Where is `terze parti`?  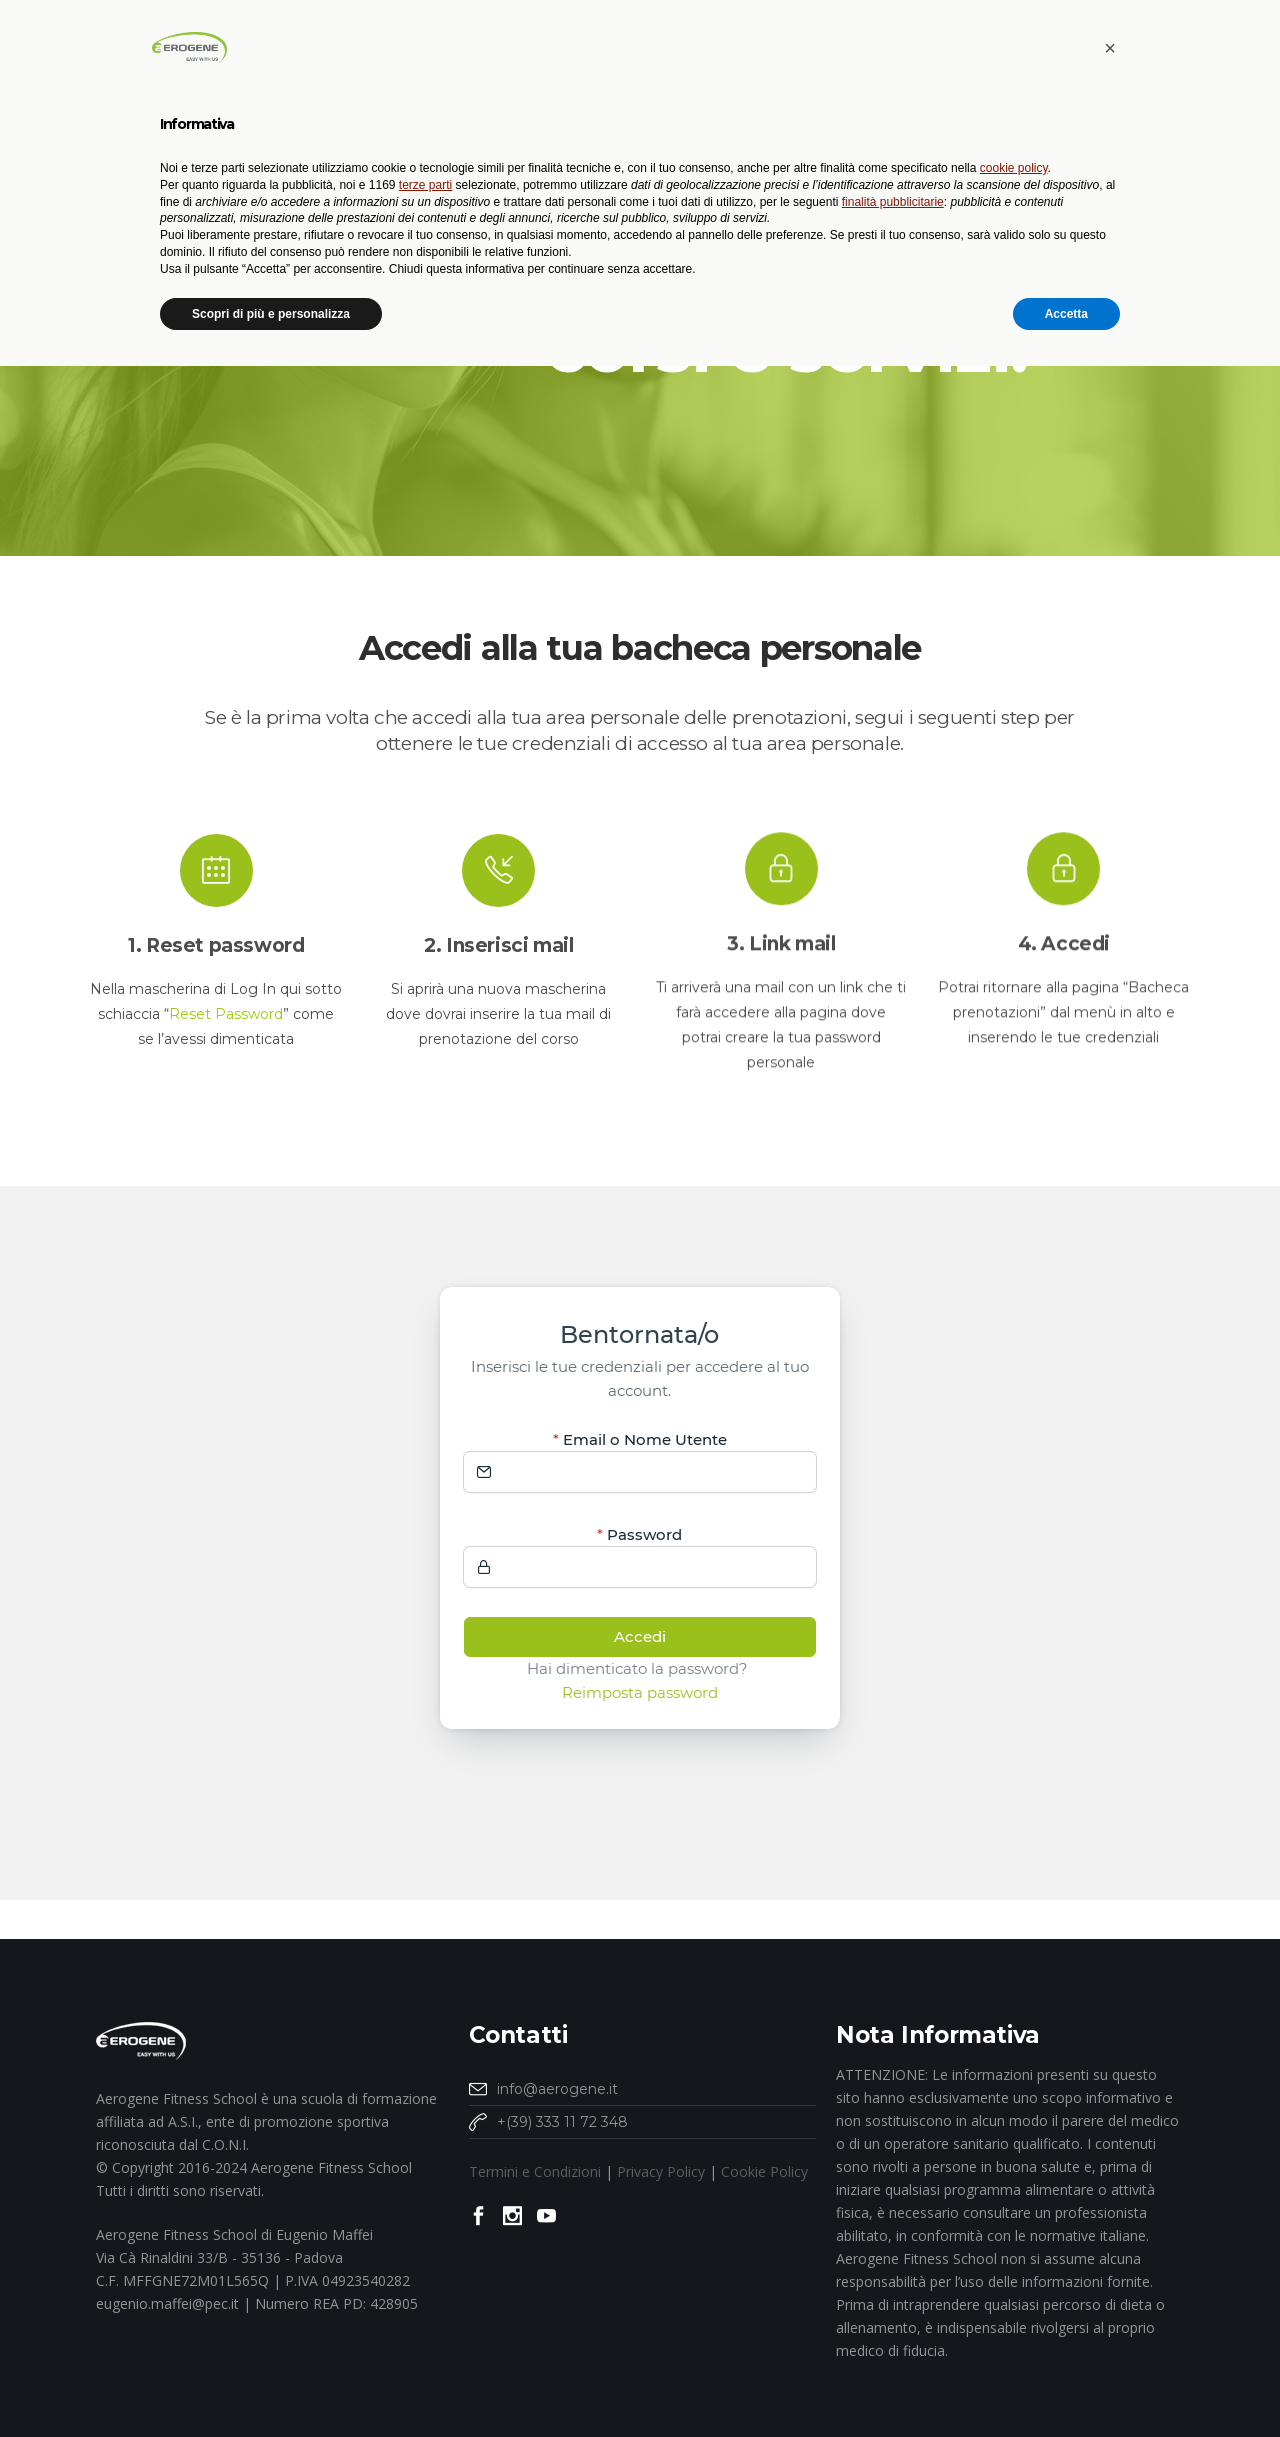
terze parti is located at coordinates (425, 2255).